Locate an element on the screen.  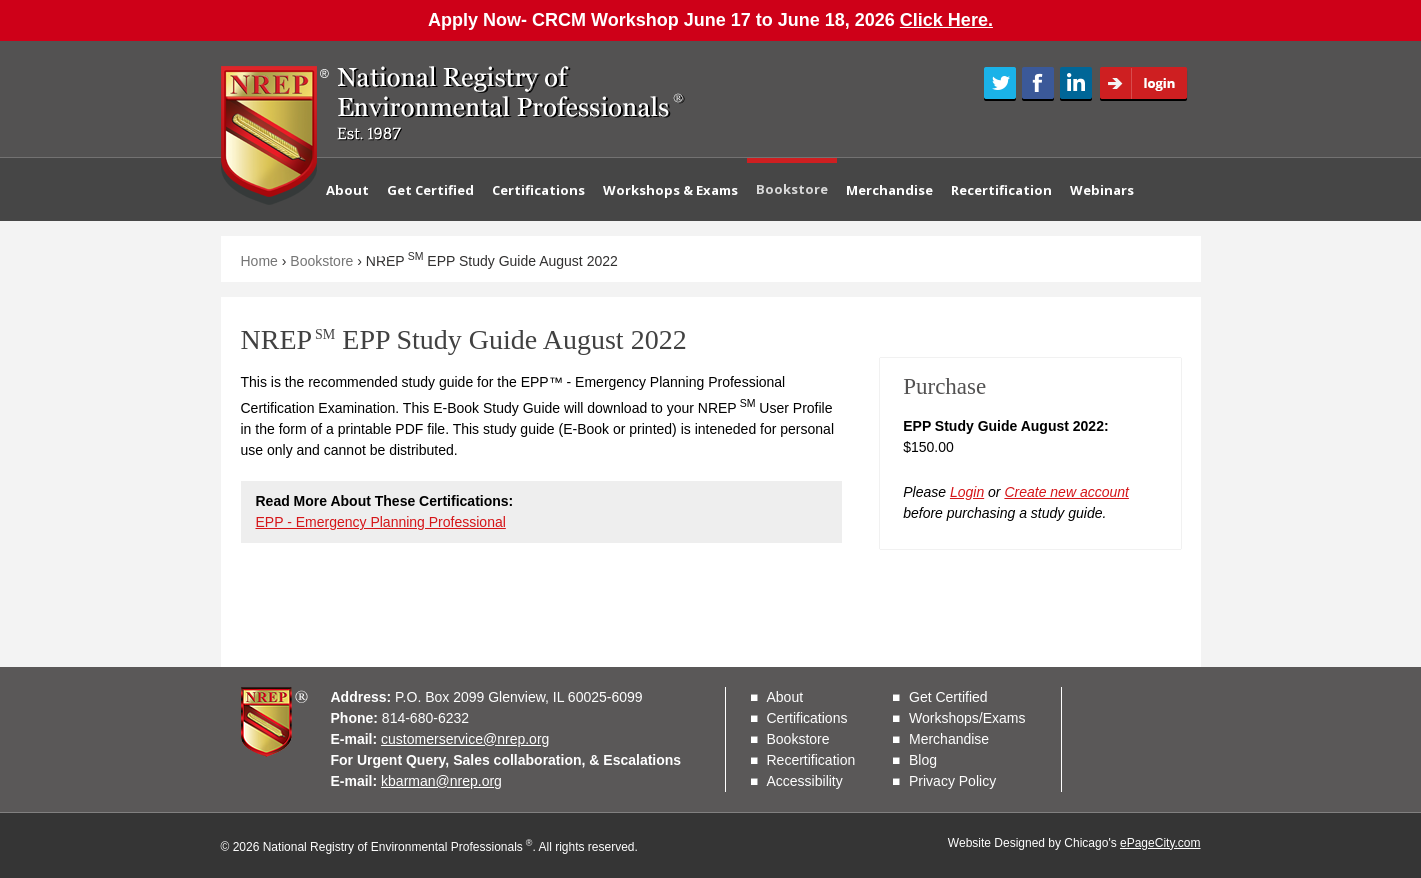
Home is located at coordinates (259, 261).